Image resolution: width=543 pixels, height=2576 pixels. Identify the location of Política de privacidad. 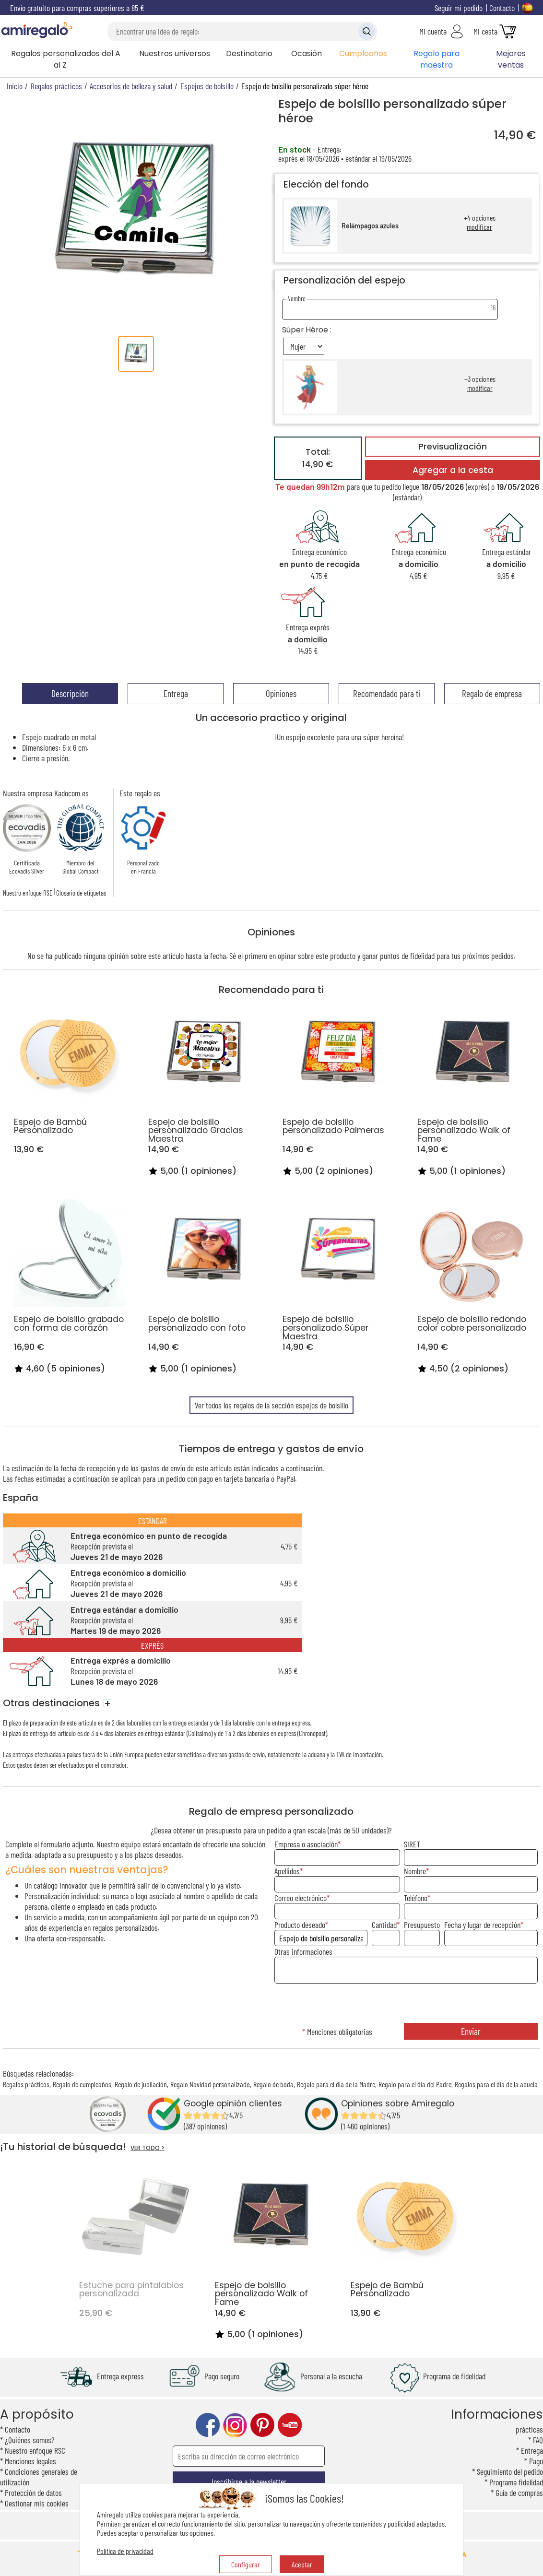
(125, 2550).